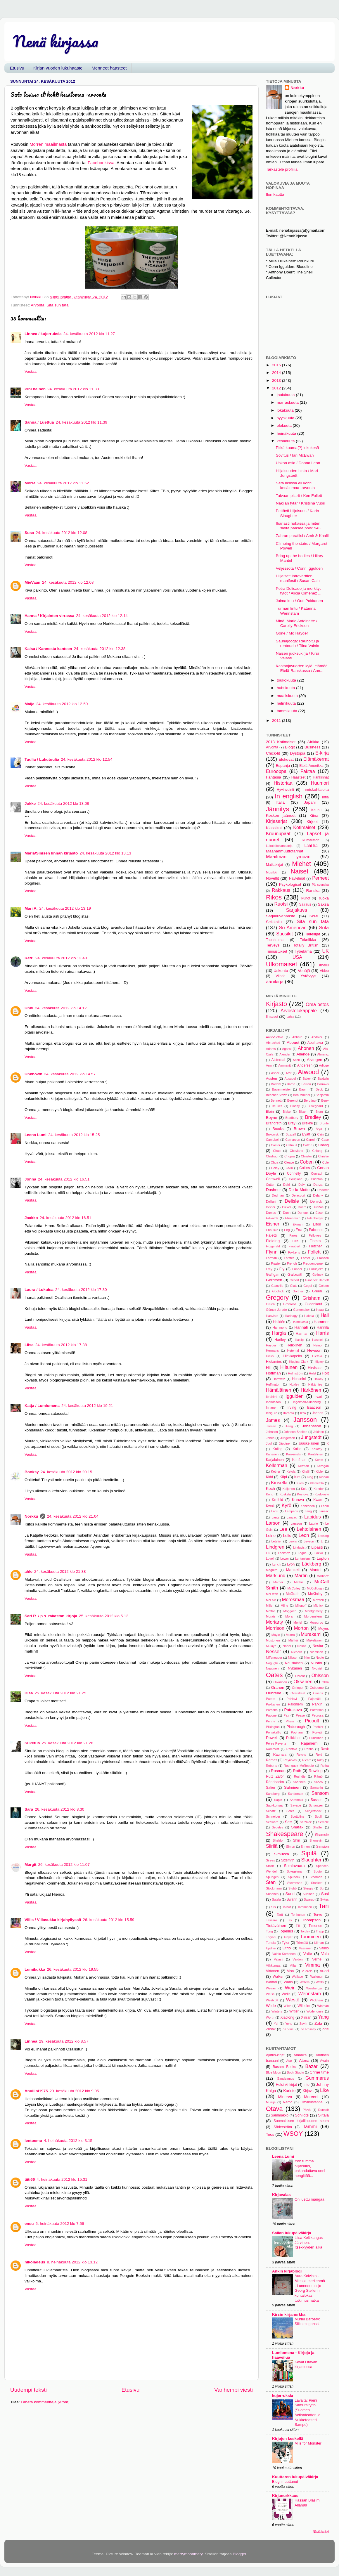 The width and height of the screenshot is (339, 2576). I want to click on Hosseini, so click(299, 1379).